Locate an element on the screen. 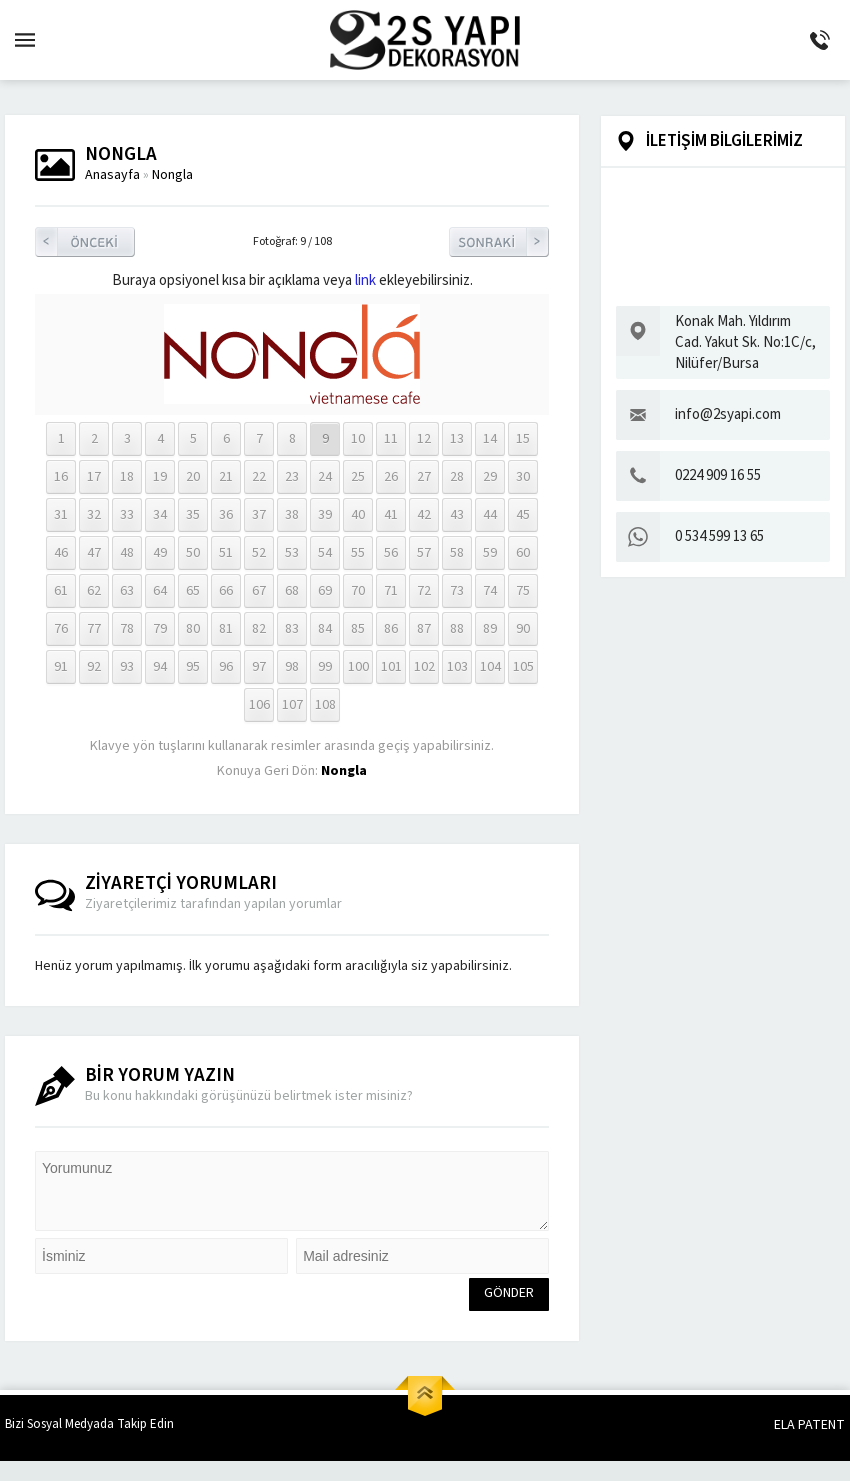 This screenshot has height=1481, width=850. 104 is located at coordinates (490, 667).